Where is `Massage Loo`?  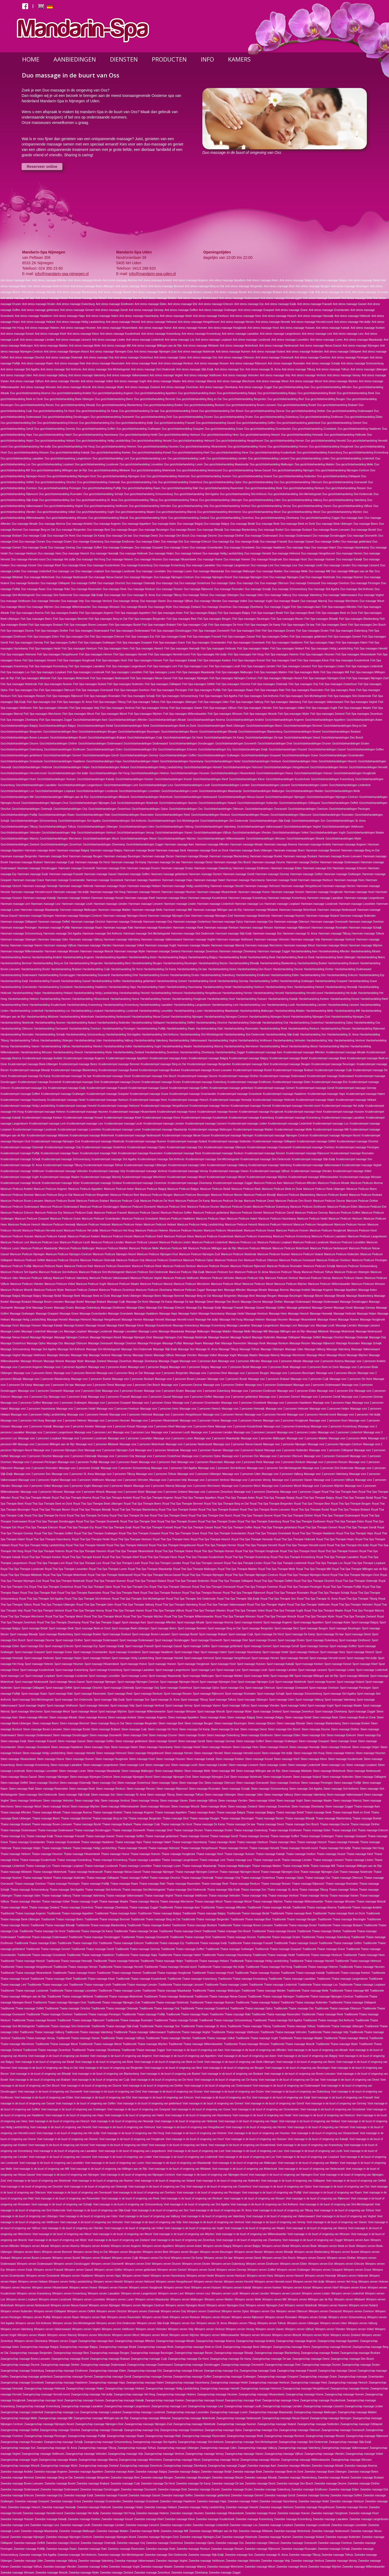 Massage Loo is located at coordinates (55, 1331).